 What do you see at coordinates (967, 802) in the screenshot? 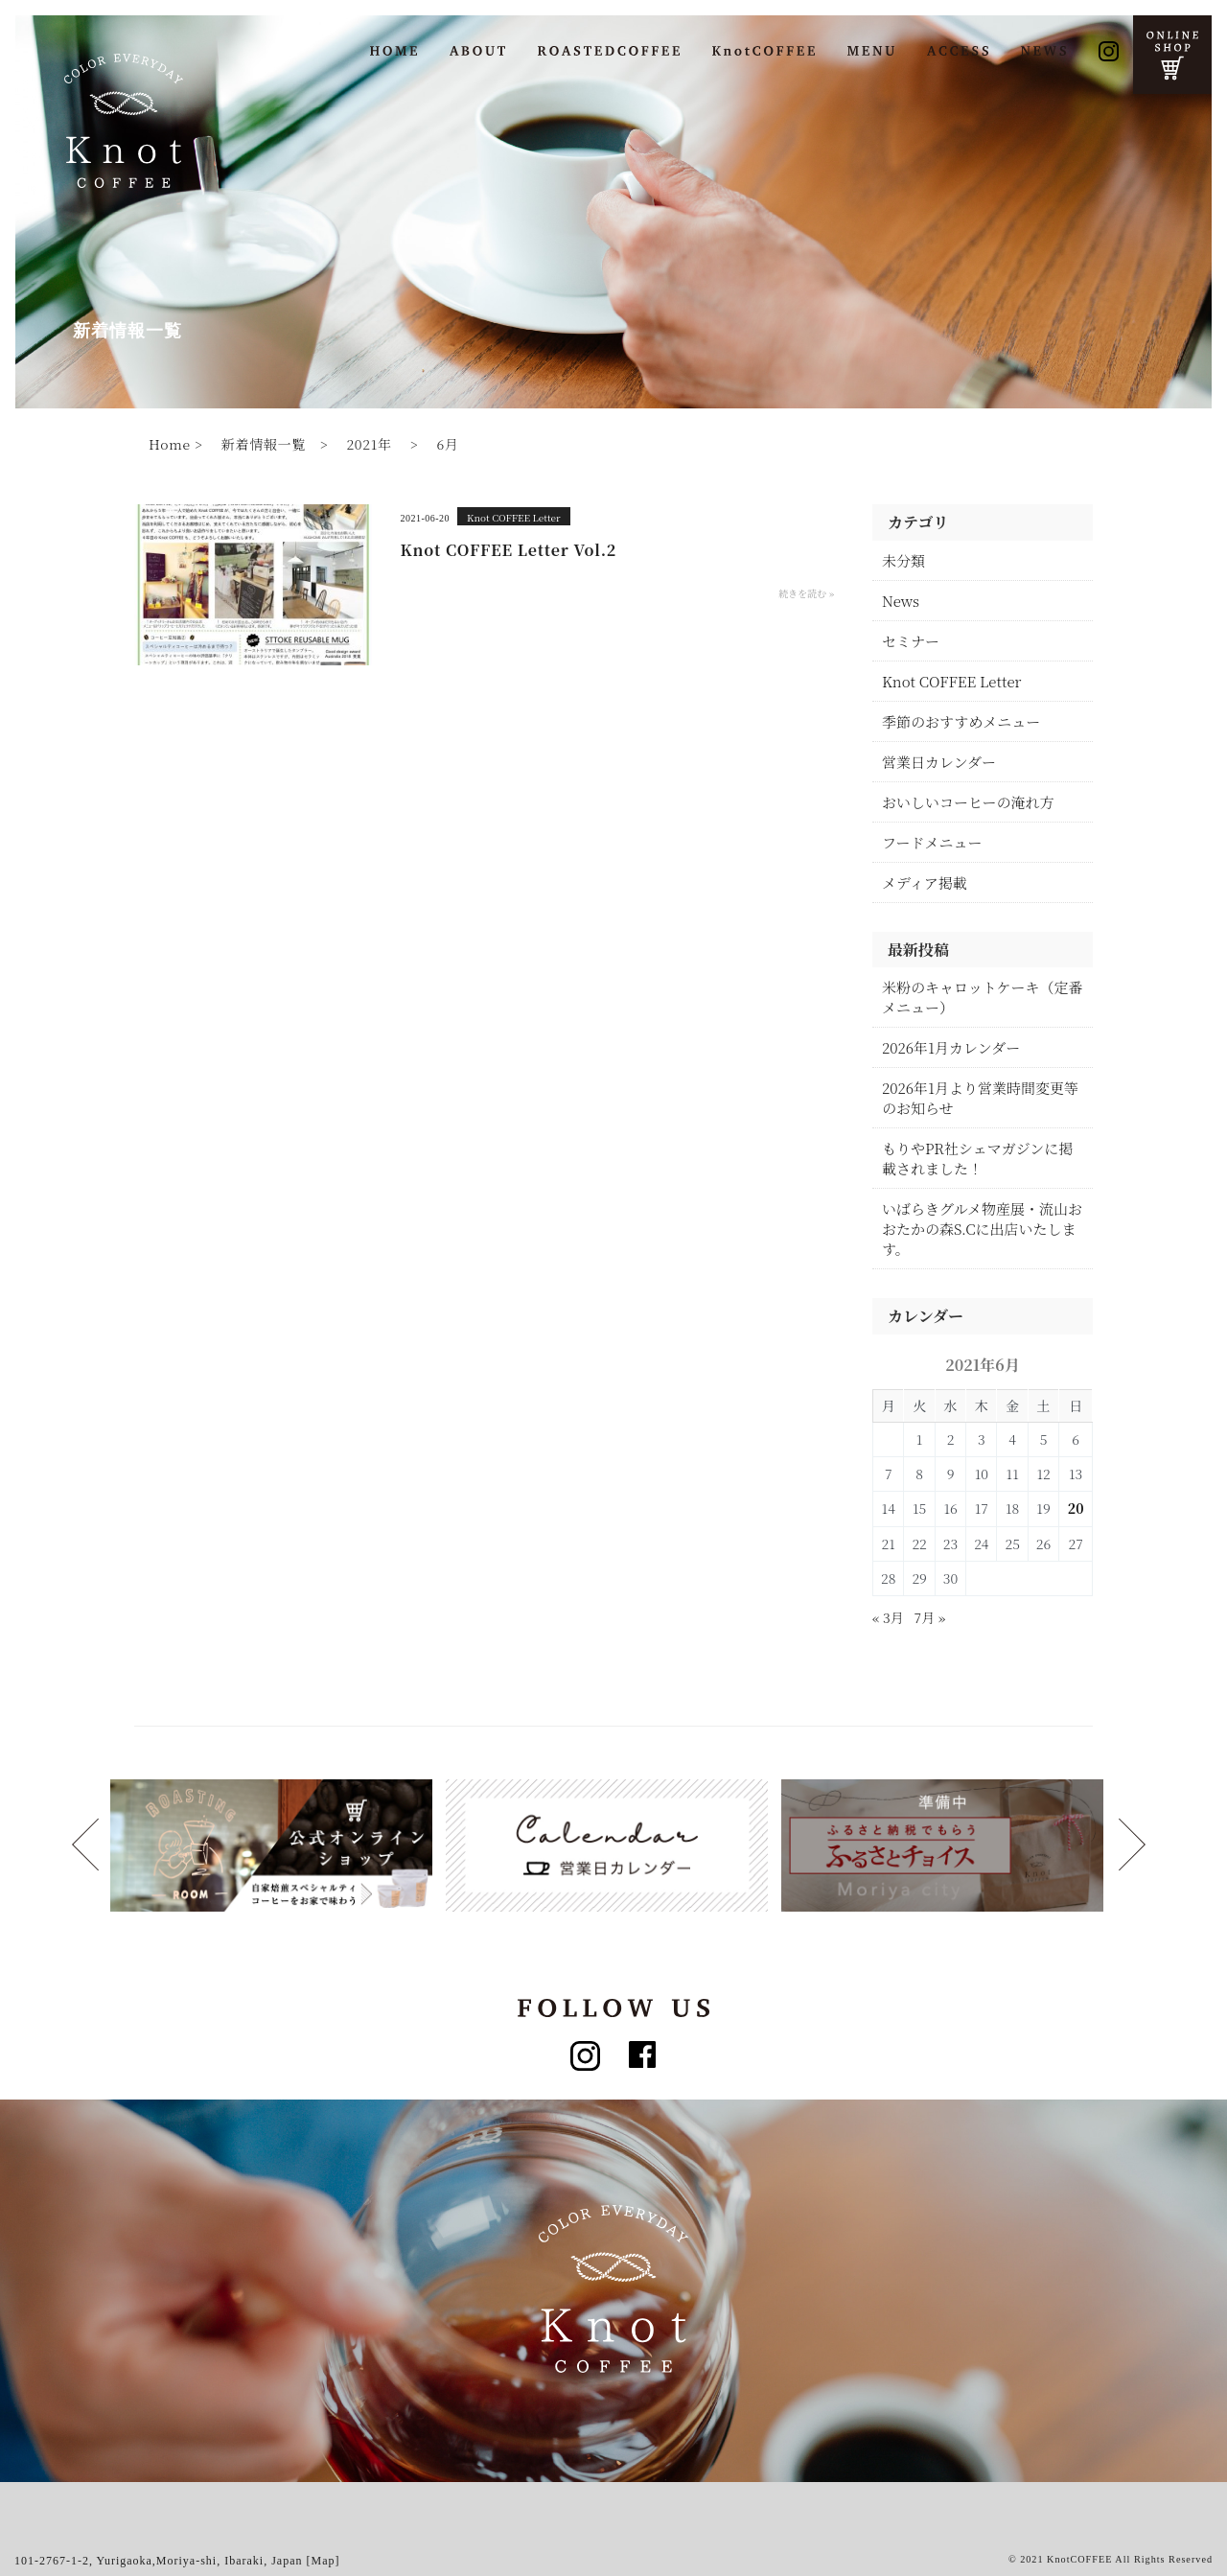
I see `おいしいコーヒーの淹れ方` at bounding box center [967, 802].